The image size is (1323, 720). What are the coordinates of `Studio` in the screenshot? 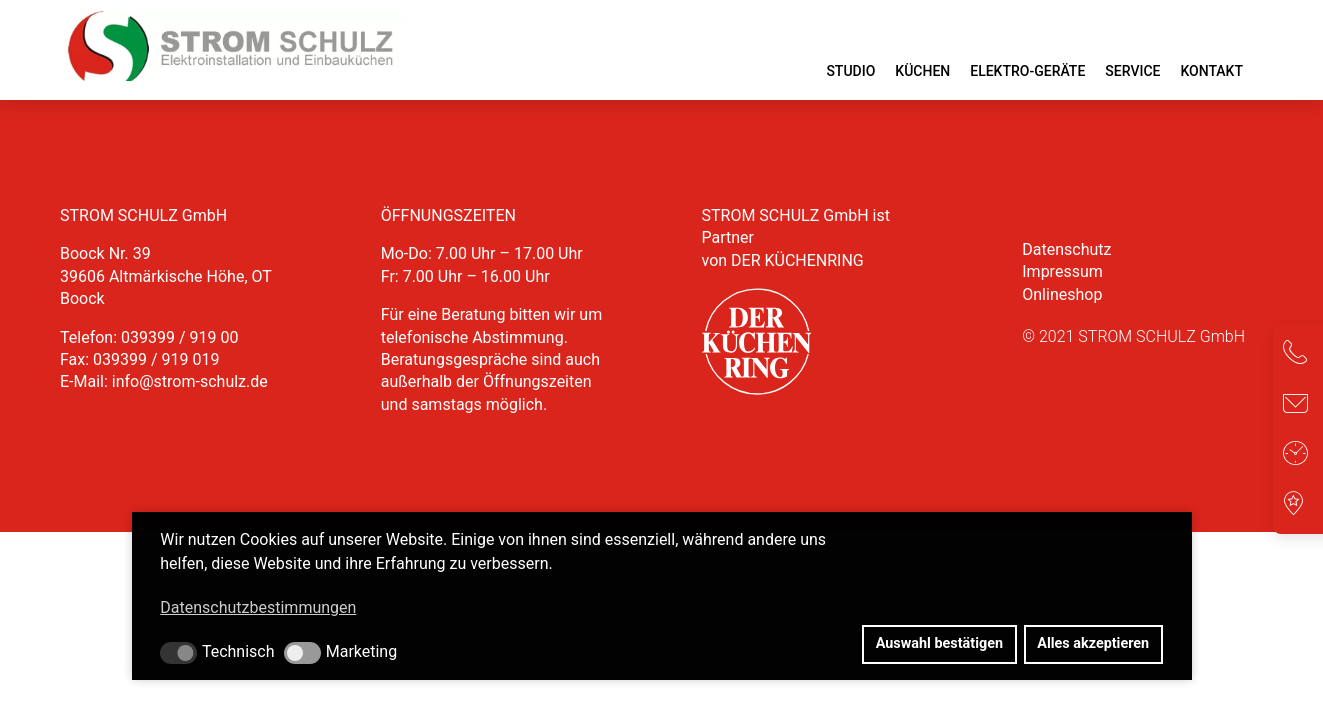 It's located at (850, 71).